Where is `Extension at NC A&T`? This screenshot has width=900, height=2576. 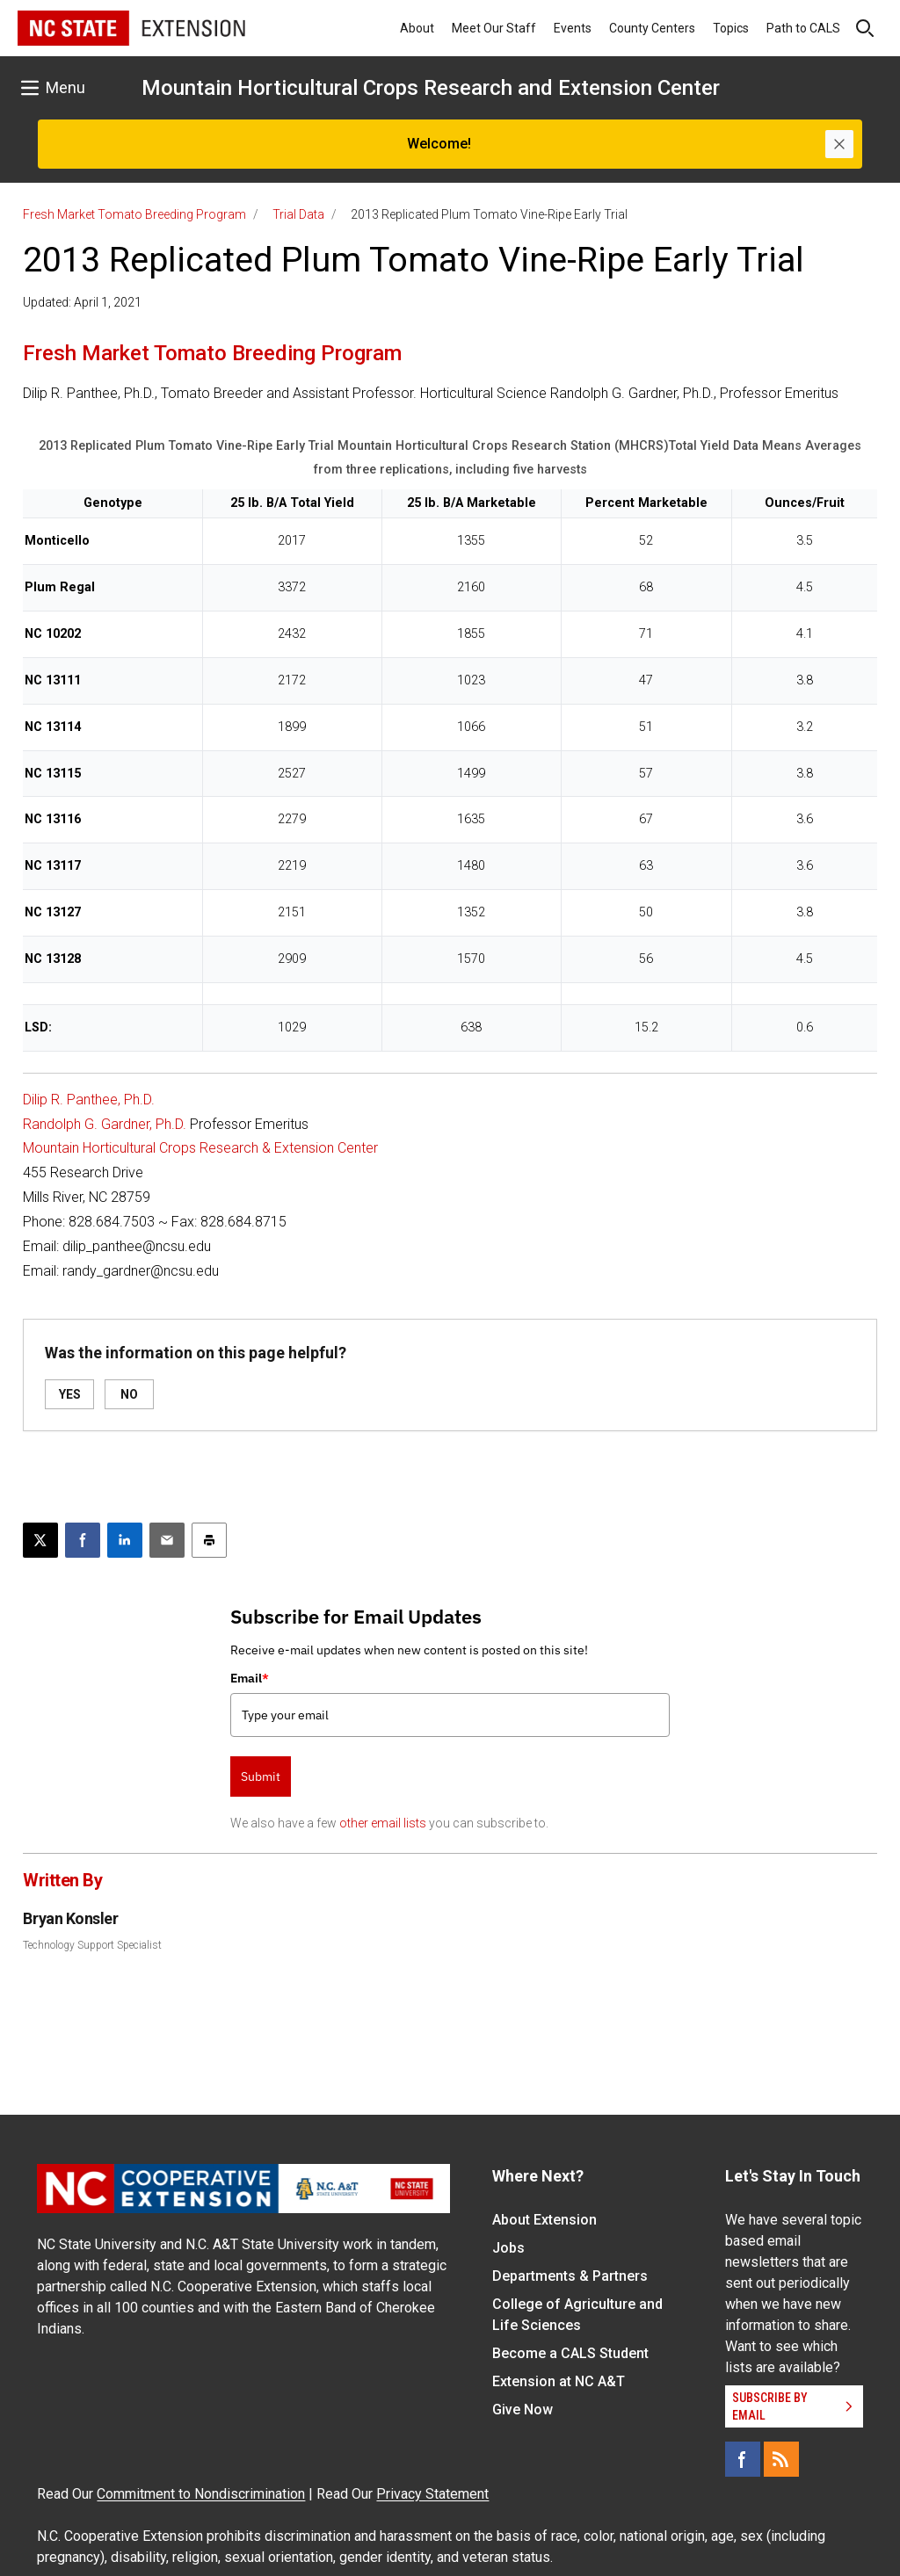 Extension at NC A&T is located at coordinates (558, 2381).